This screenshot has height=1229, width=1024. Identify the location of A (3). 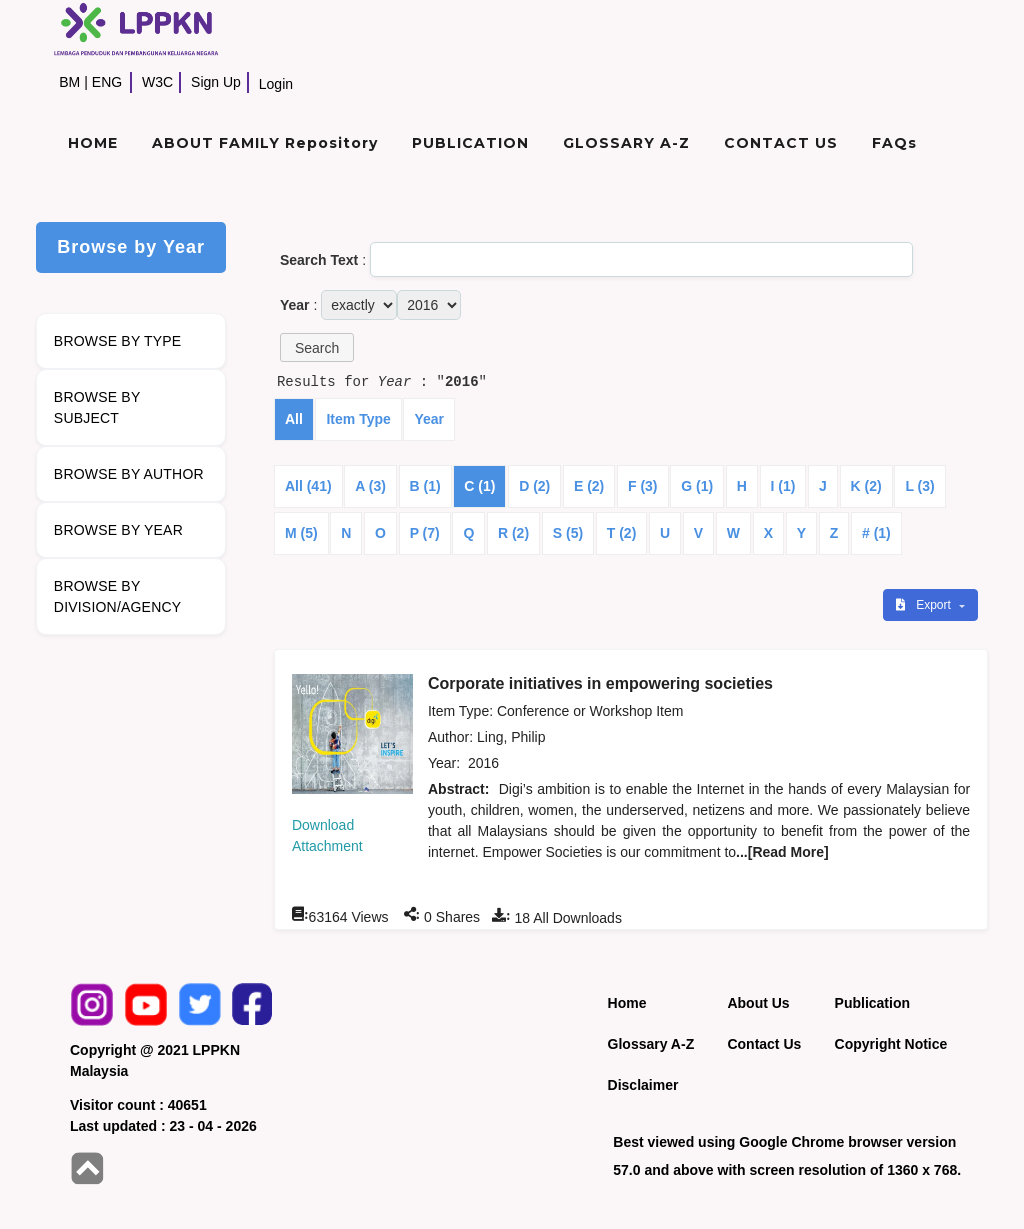
(370, 486).